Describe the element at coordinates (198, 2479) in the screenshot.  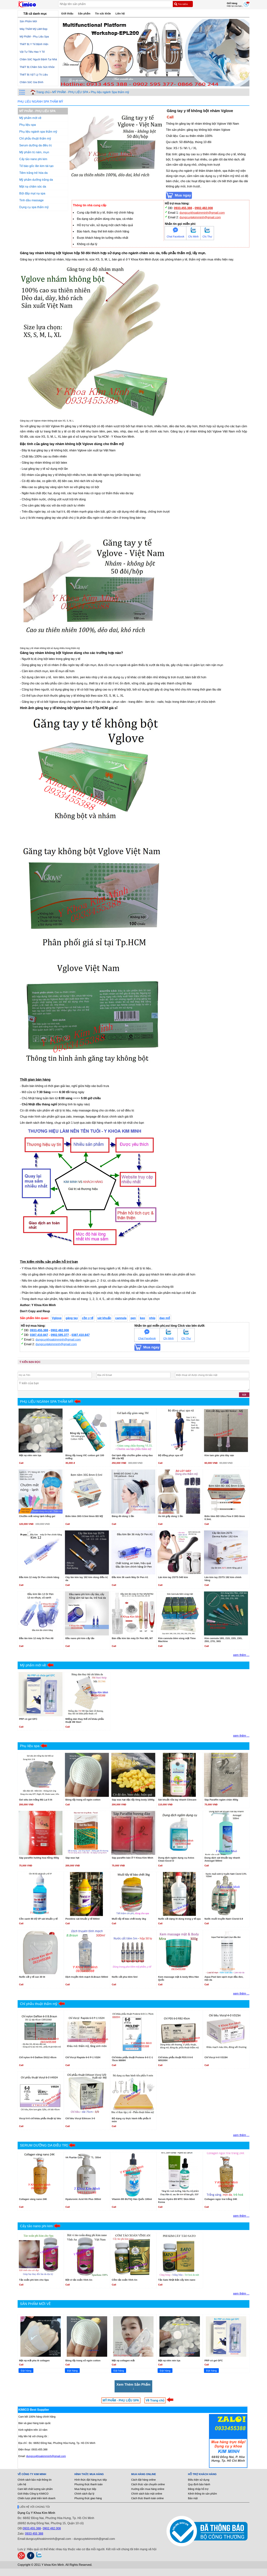
I see `Điều kiện sử dụng` at that location.